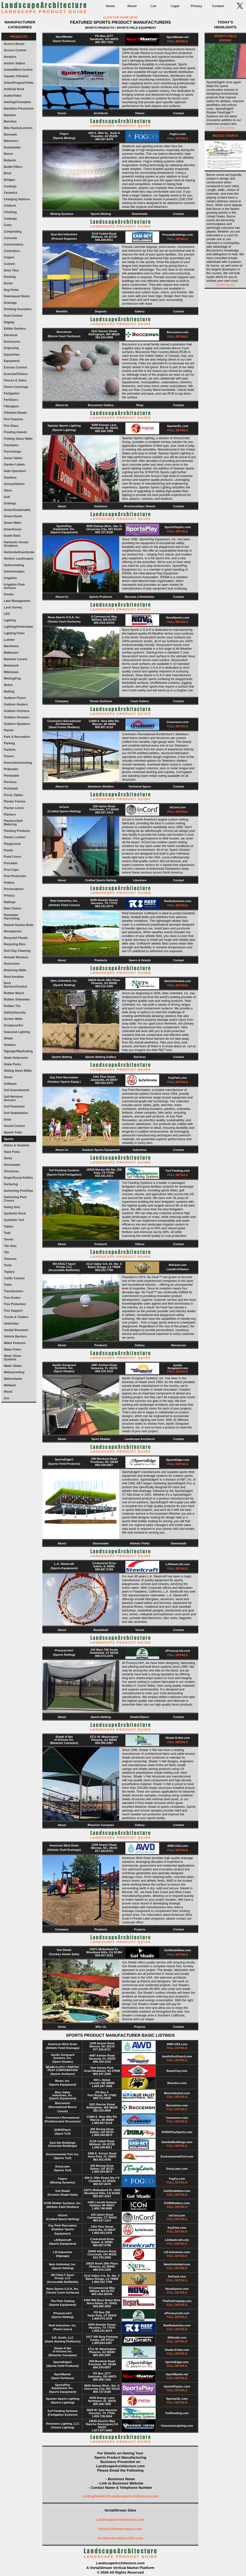 This screenshot has height=2576, width=246. Describe the element at coordinates (101, 405) in the screenshot. I see `Boccemon Gallery` at that location.